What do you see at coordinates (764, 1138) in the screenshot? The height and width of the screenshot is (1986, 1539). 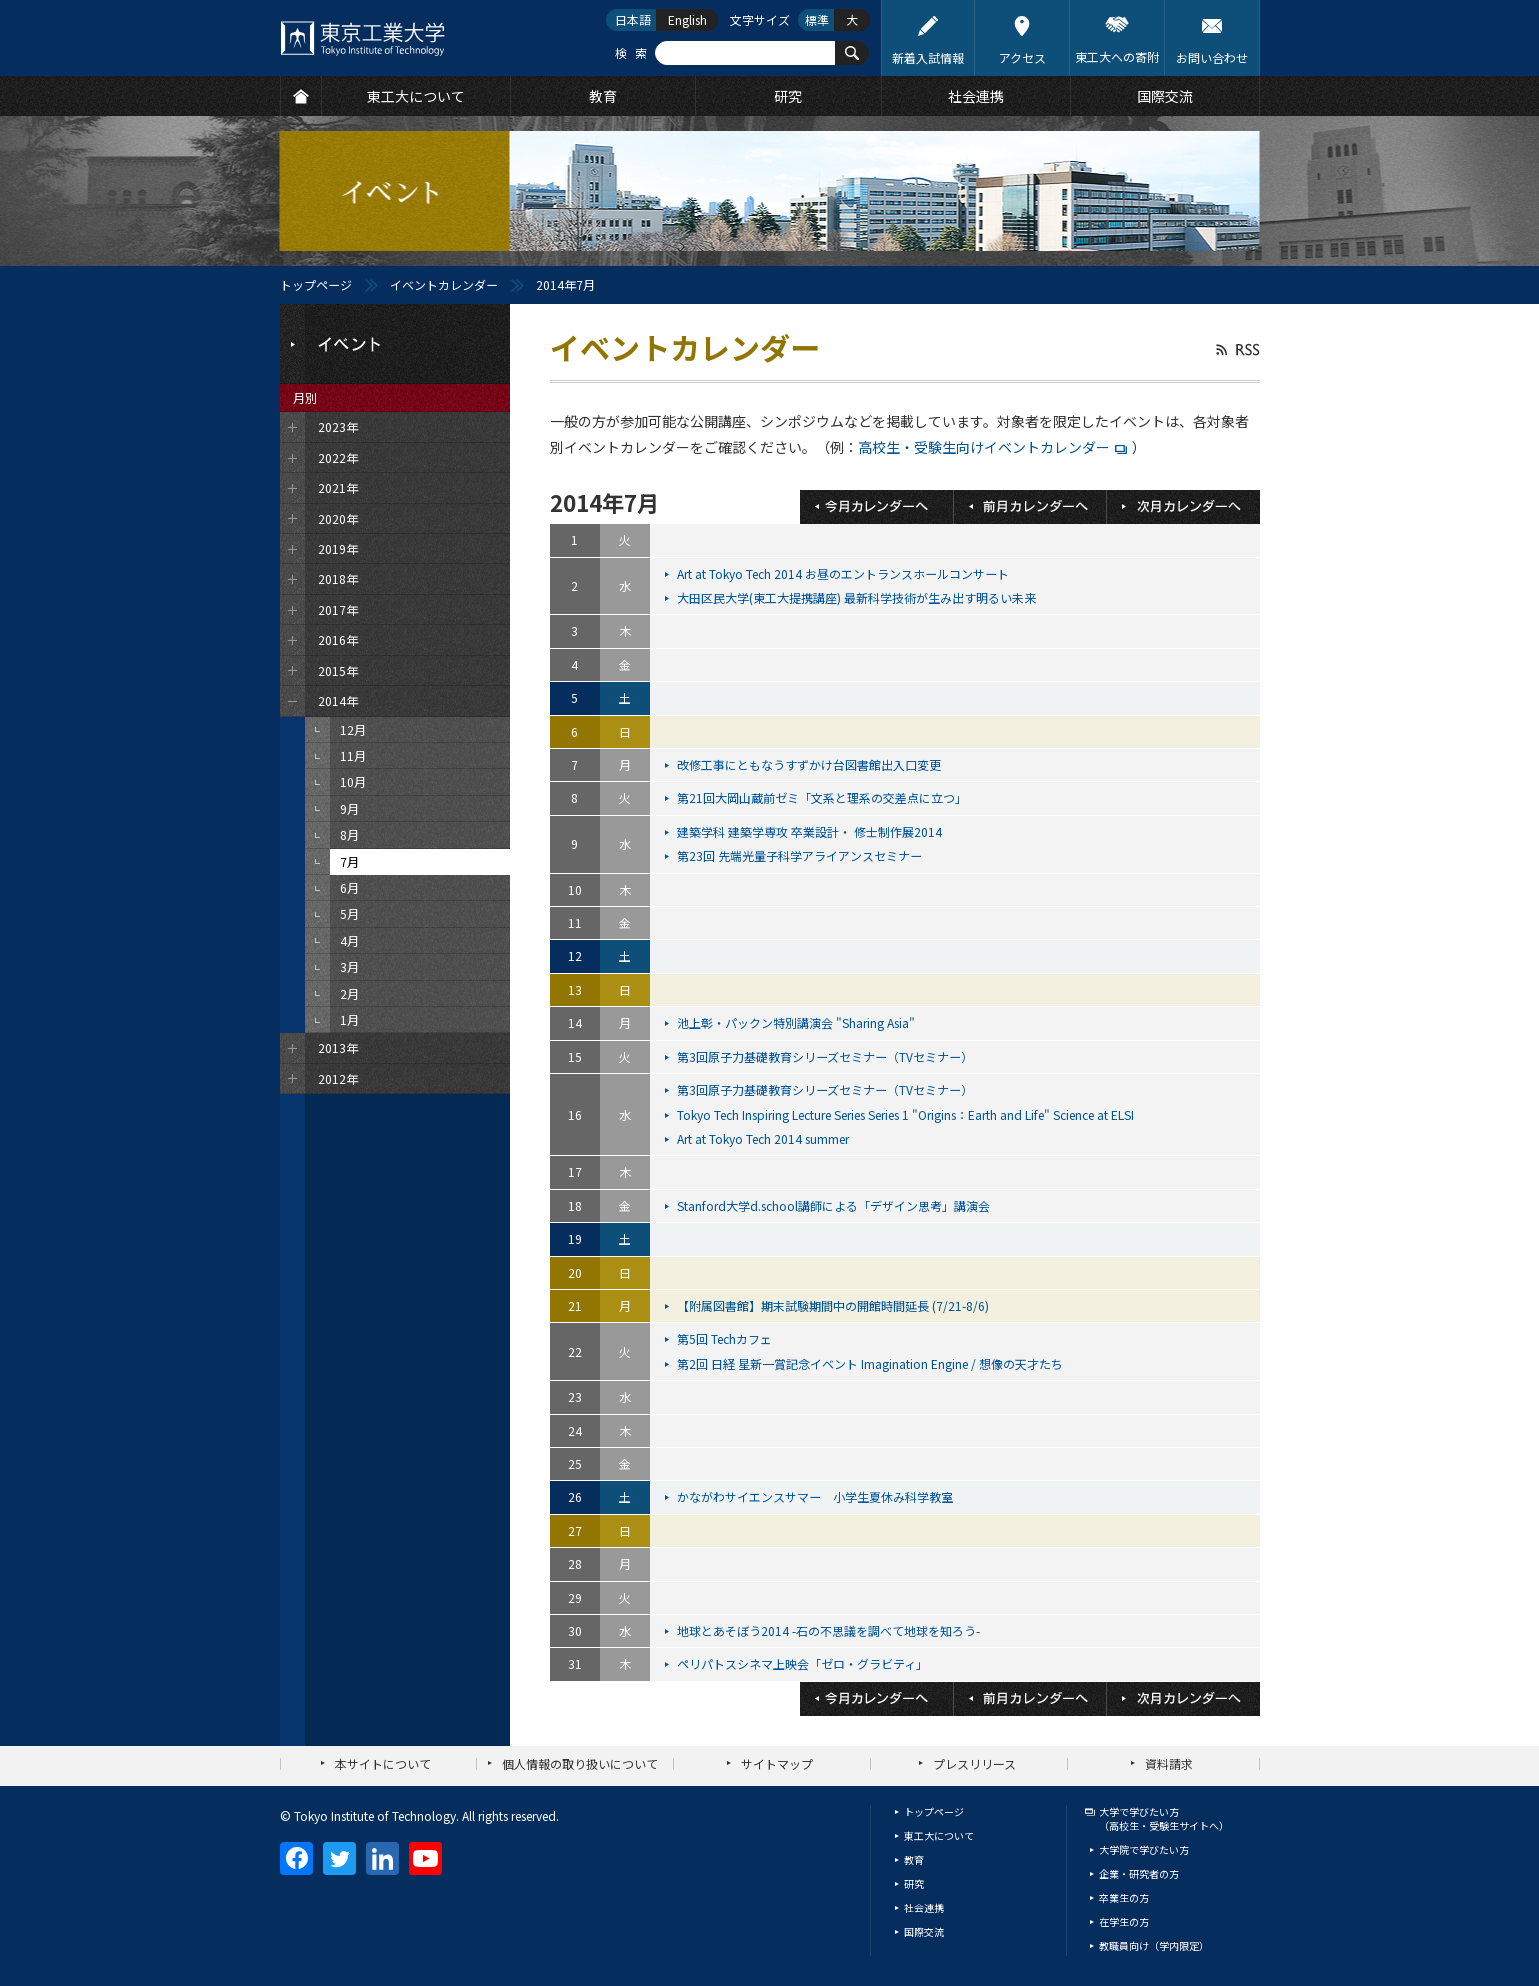 I see `Art at Tokyo Tech 2014 summer` at bounding box center [764, 1138].